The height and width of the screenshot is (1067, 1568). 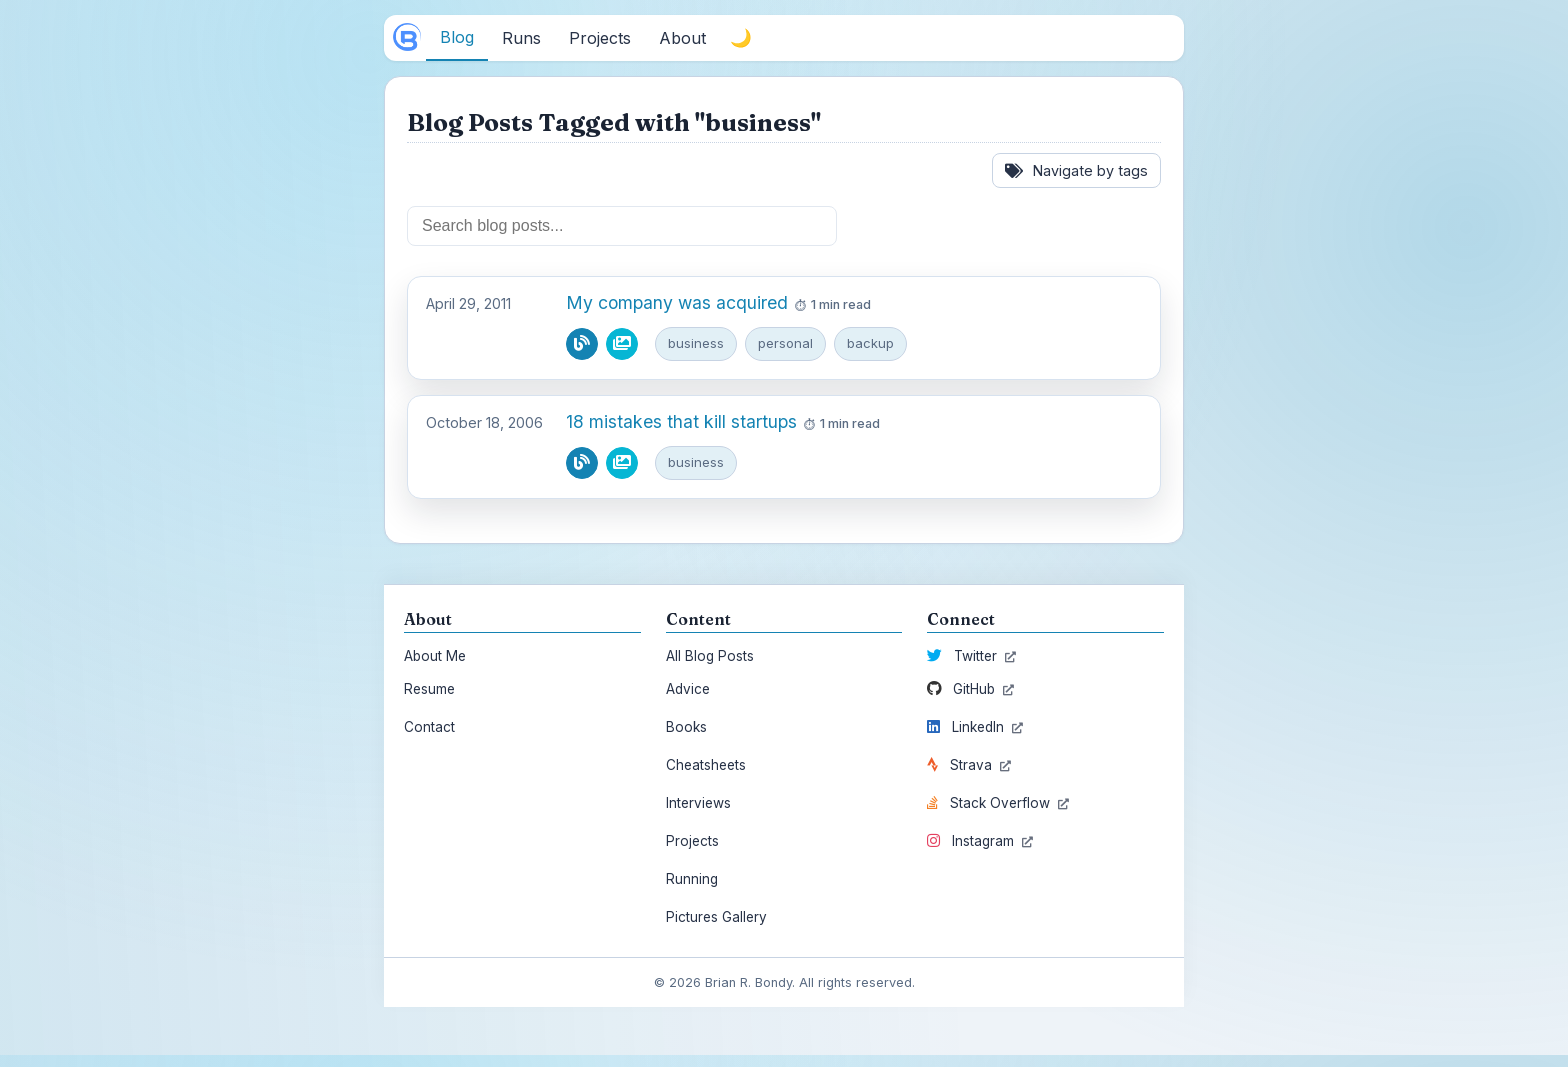 I want to click on backup, so click(x=870, y=343).